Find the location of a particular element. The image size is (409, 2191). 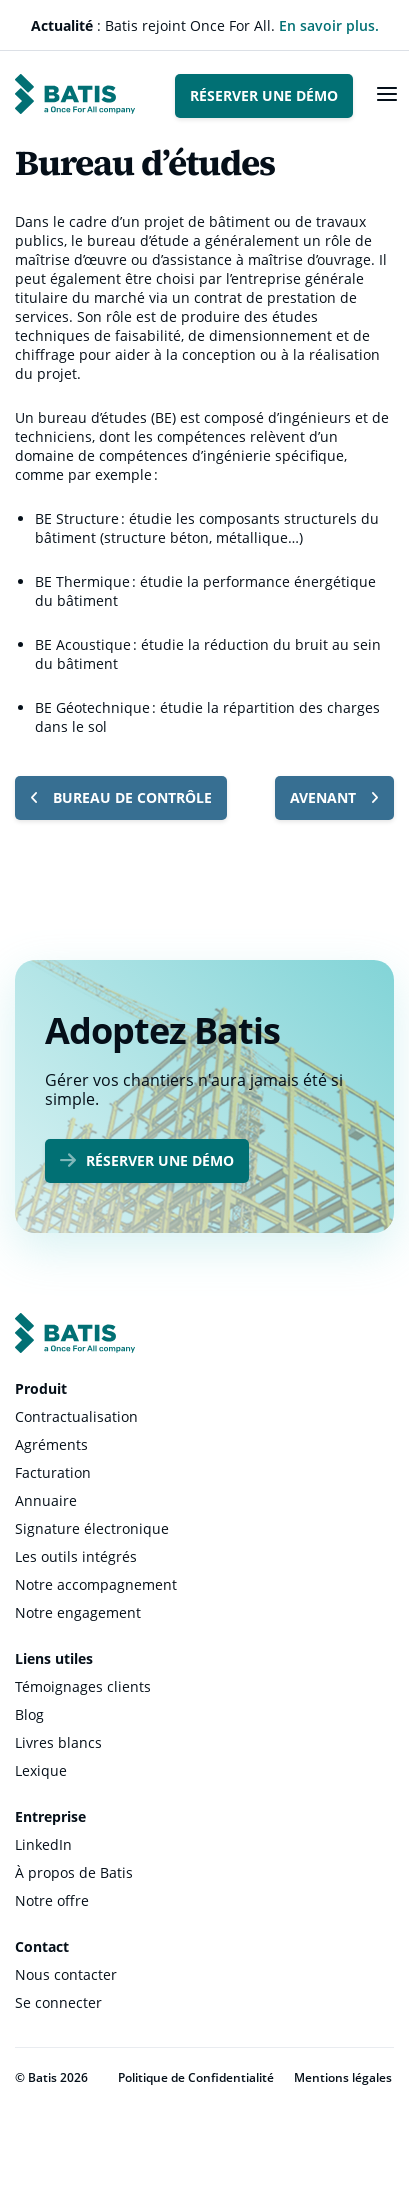

Agréments is located at coordinates (51, 1444).